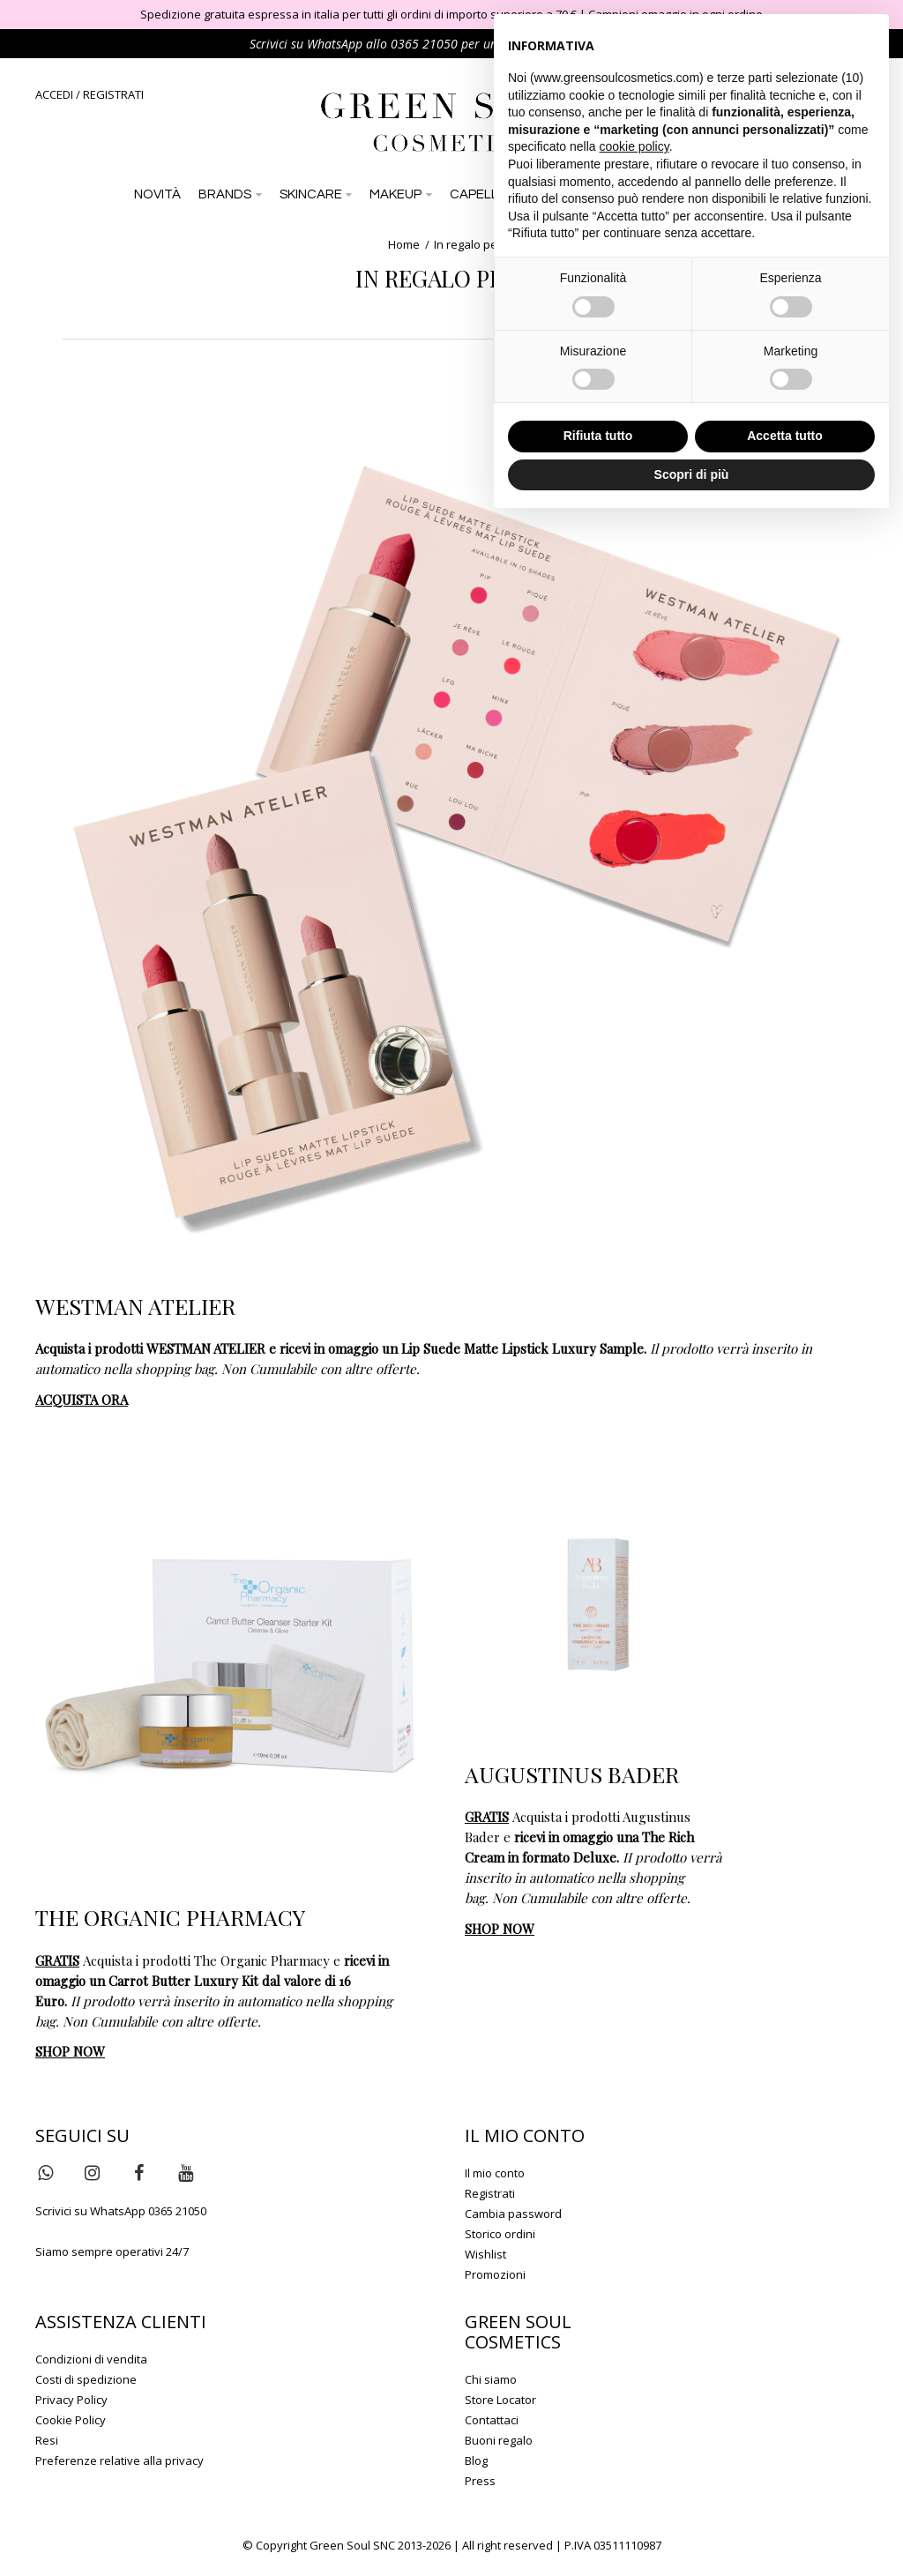 The image size is (903, 2576). Describe the element at coordinates (113, 94) in the screenshot. I see `REGISTRATI` at that location.